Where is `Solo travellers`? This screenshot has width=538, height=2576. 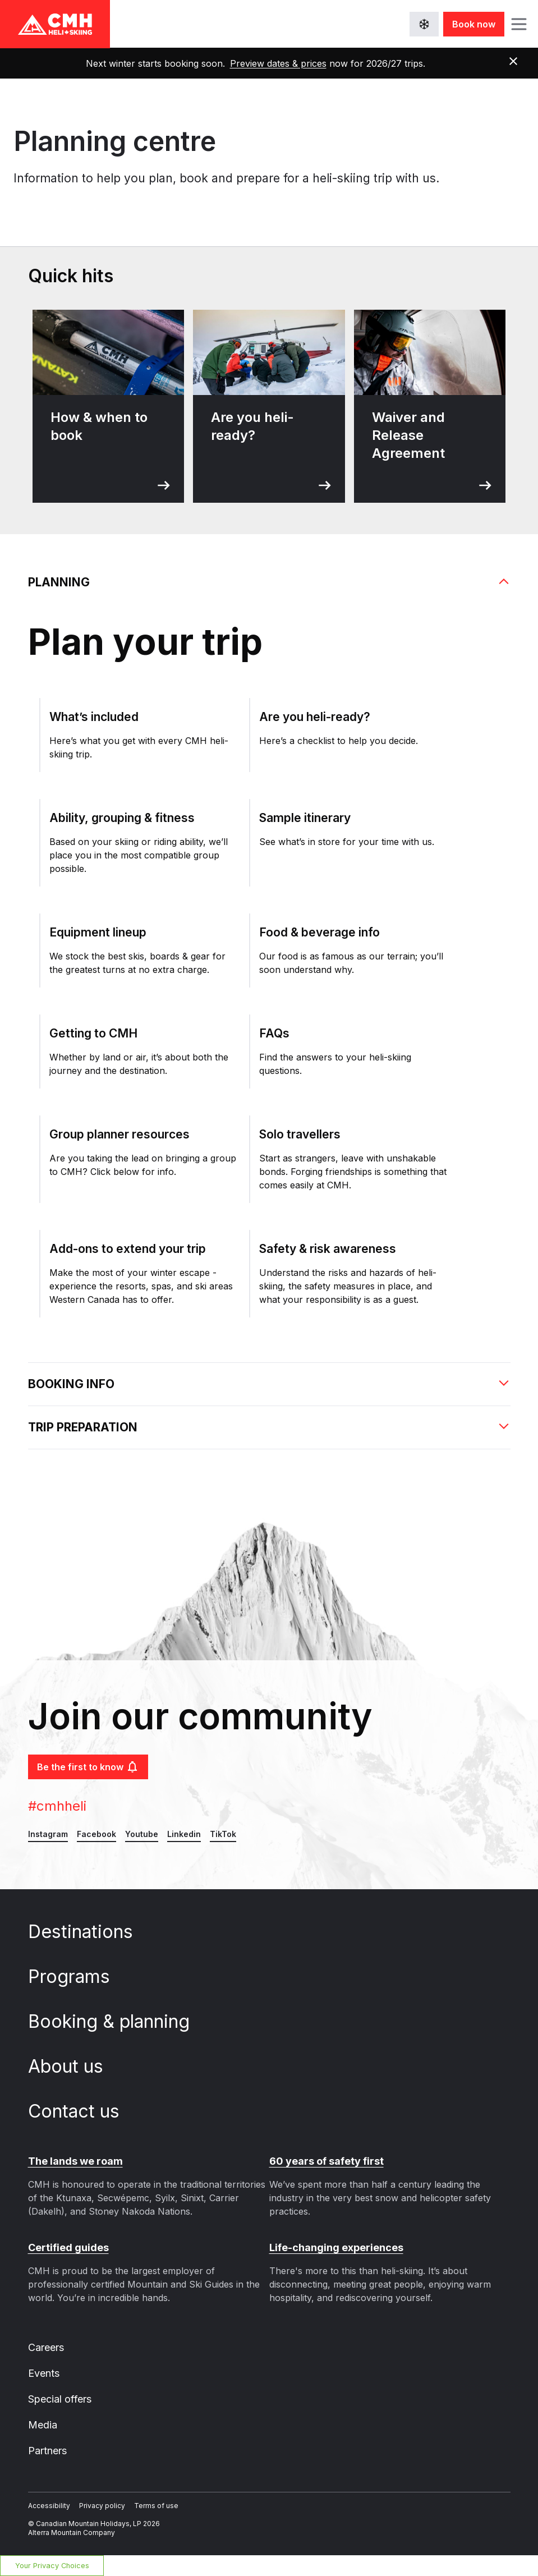 Solo travellers is located at coordinates (300, 1134).